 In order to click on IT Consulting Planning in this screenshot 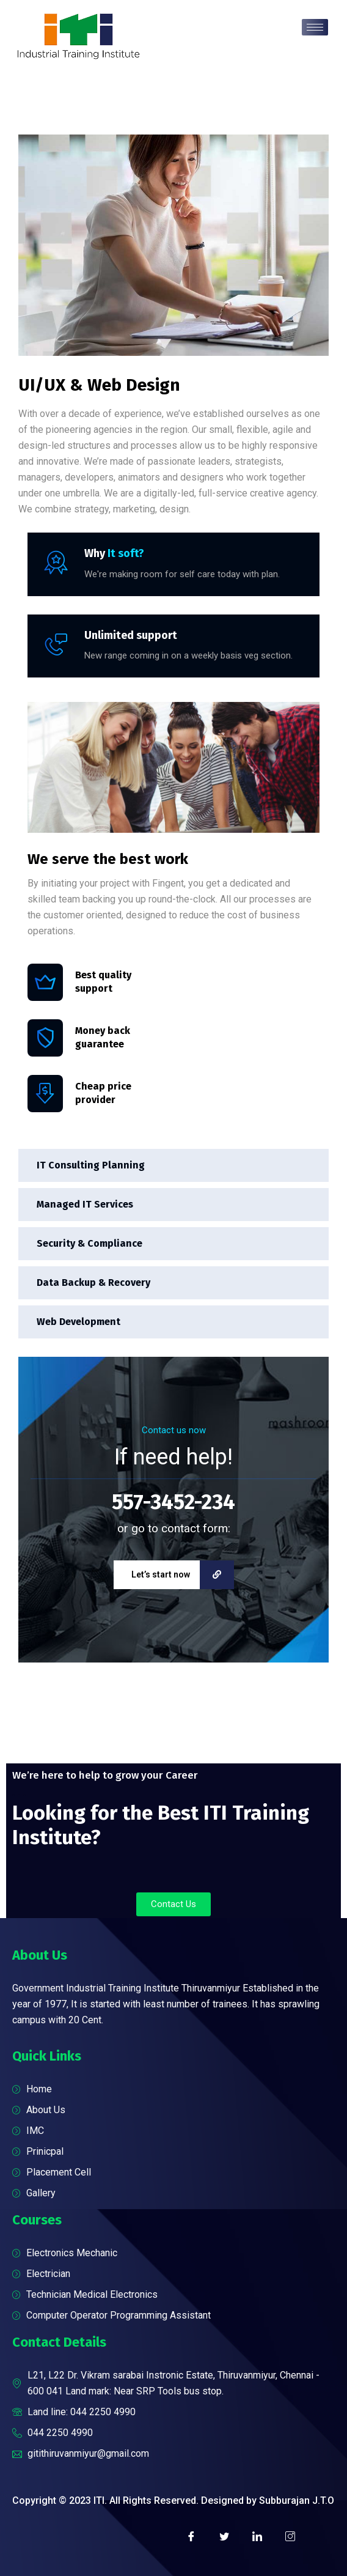, I will do `click(91, 1165)`.